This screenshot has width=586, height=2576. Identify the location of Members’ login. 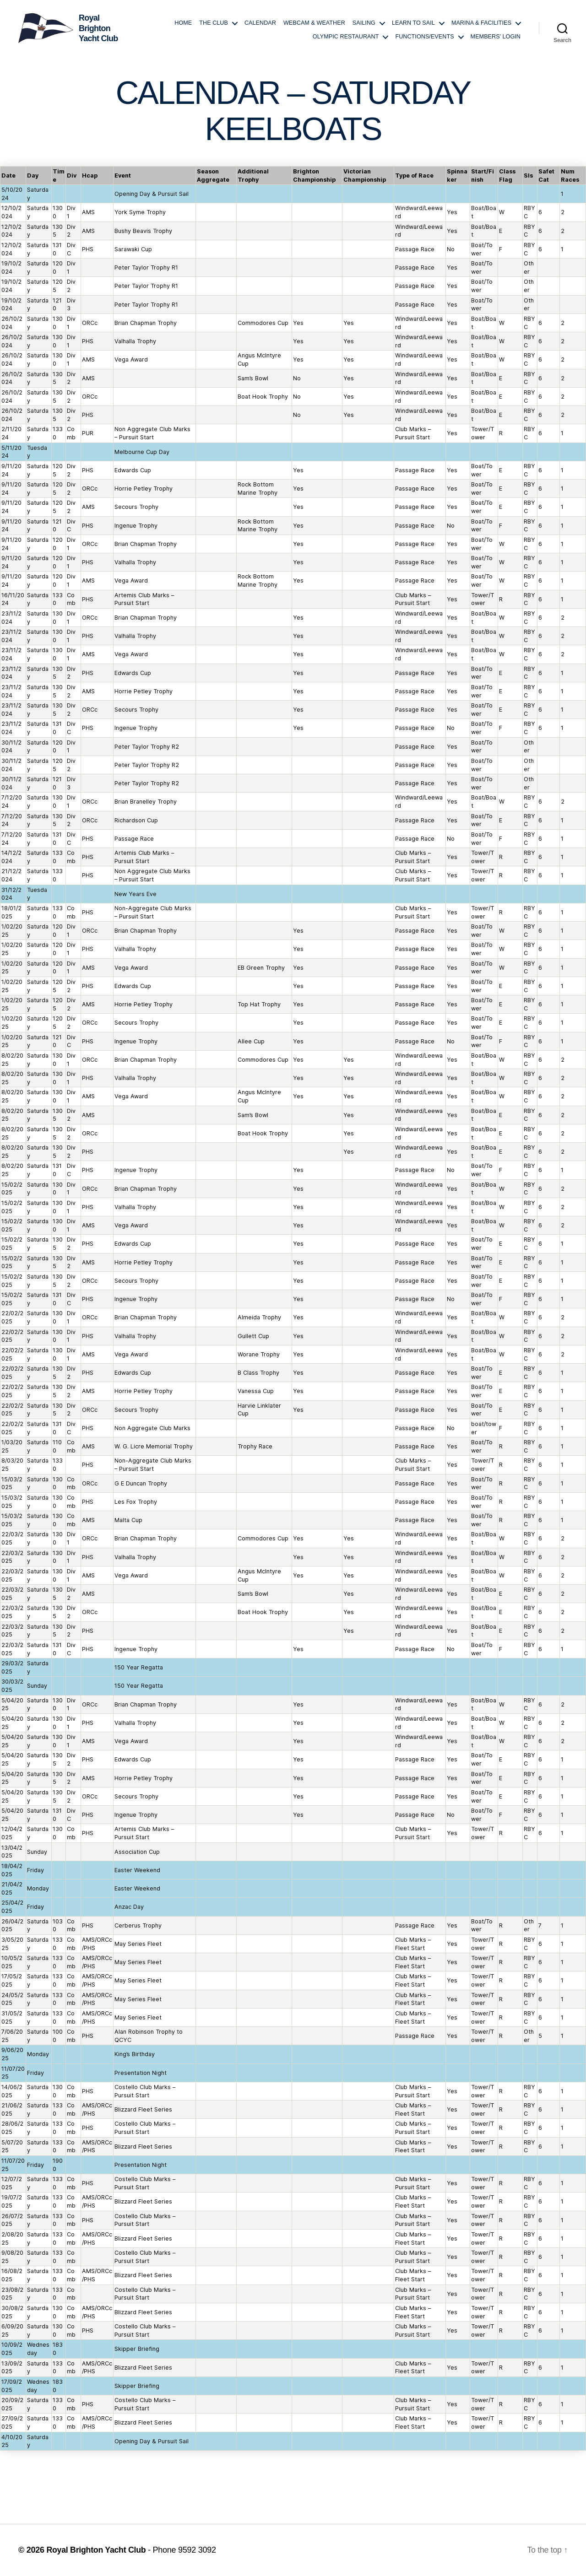
(496, 36).